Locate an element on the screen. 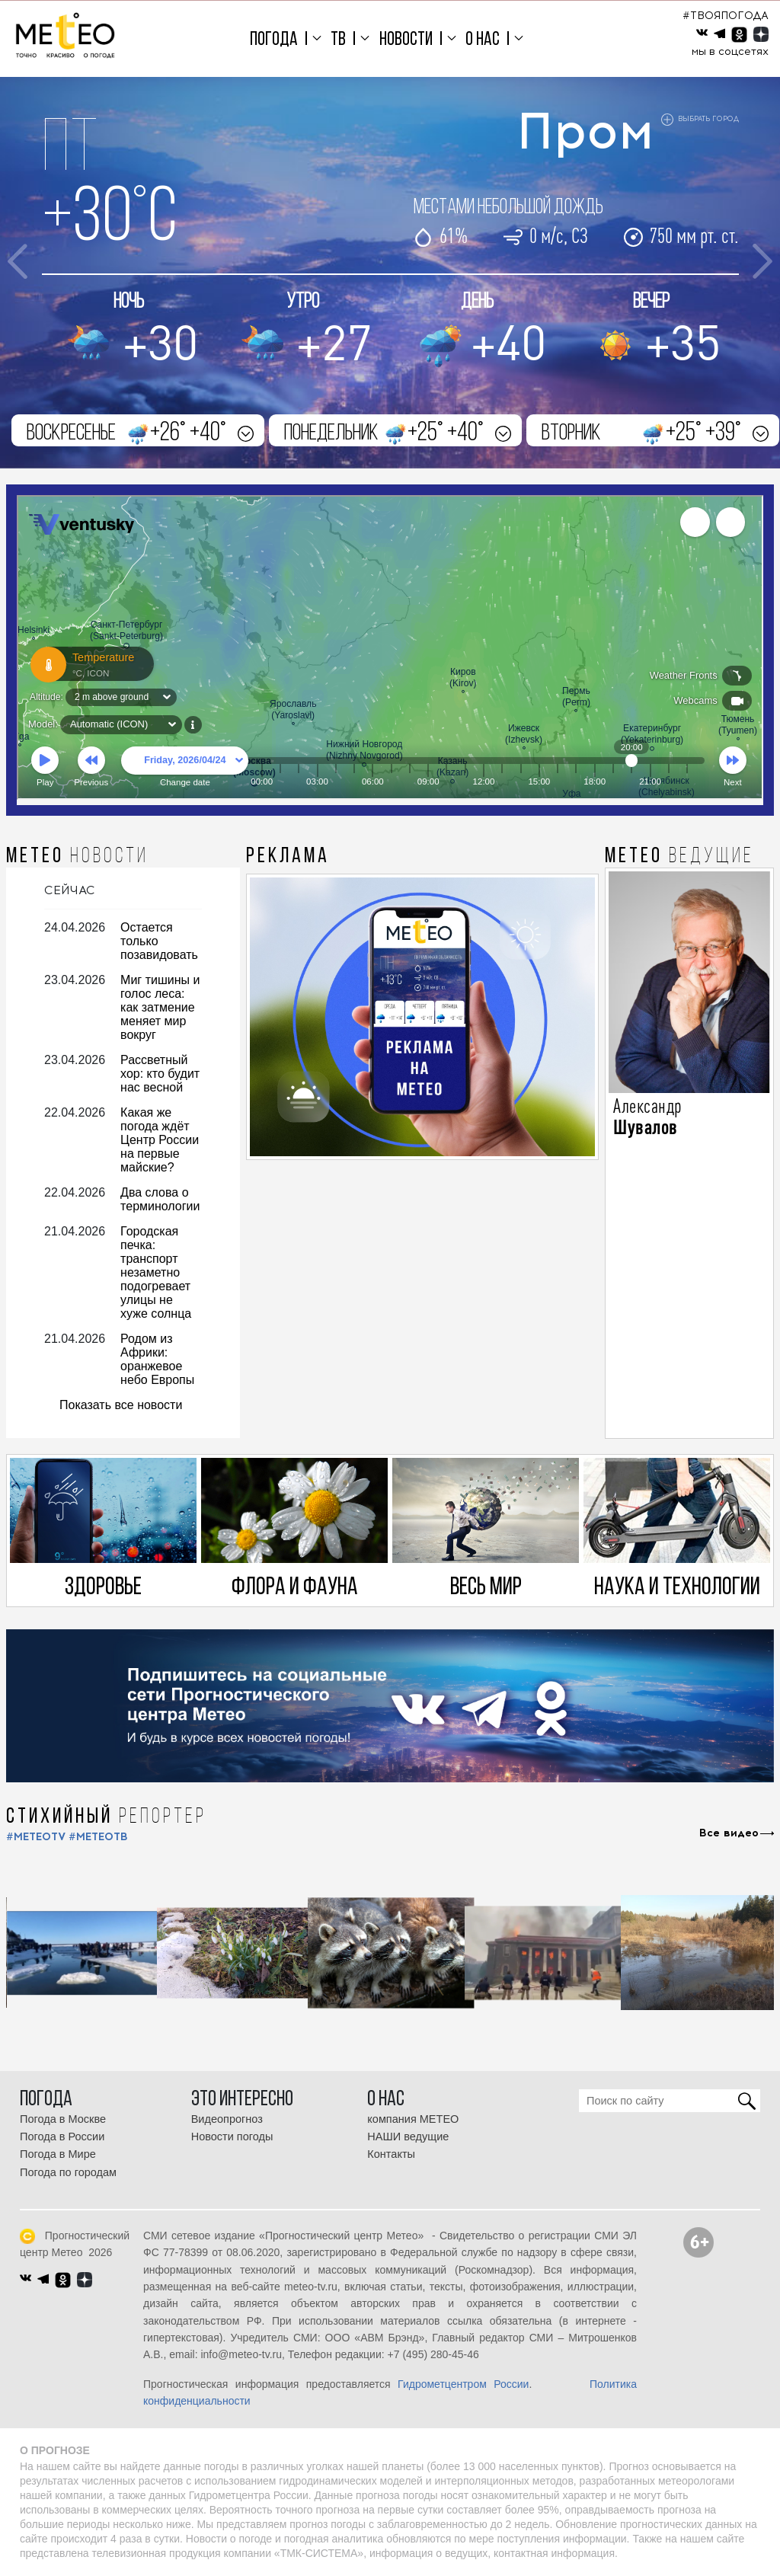 This screenshot has height=2576, width=780. Миг тишины и голос леса: как затмение меняет мир вокруг is located at coordinates (160, 1007).